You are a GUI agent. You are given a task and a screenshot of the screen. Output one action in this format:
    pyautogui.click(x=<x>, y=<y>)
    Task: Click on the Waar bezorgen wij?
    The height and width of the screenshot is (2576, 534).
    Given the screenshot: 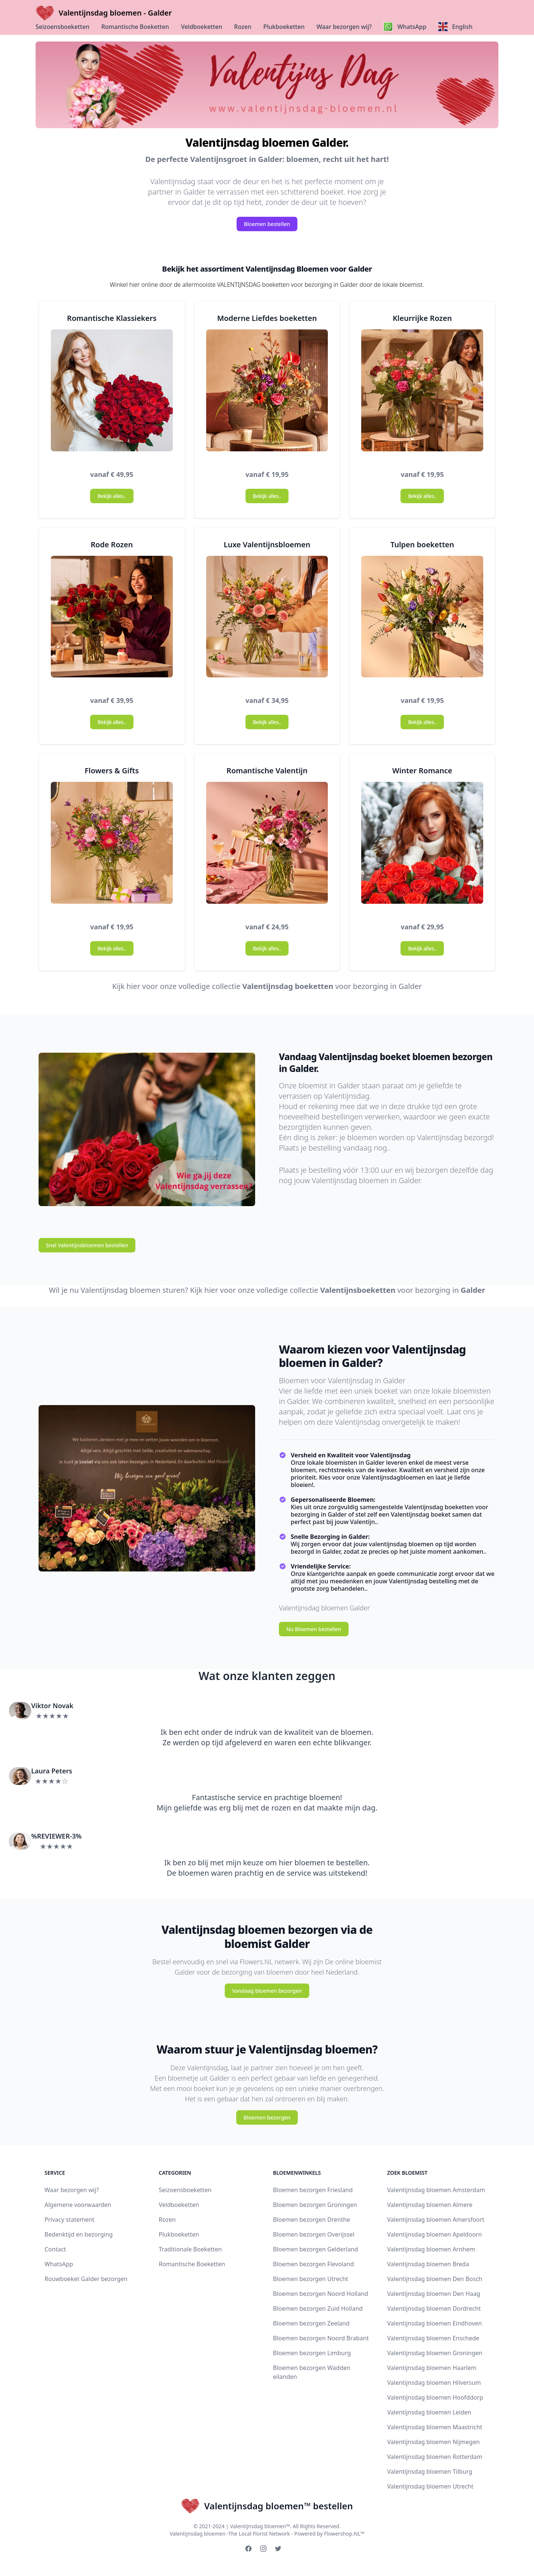 What is the action you would take?
    pyautogui.click(x=344, y=27)
    